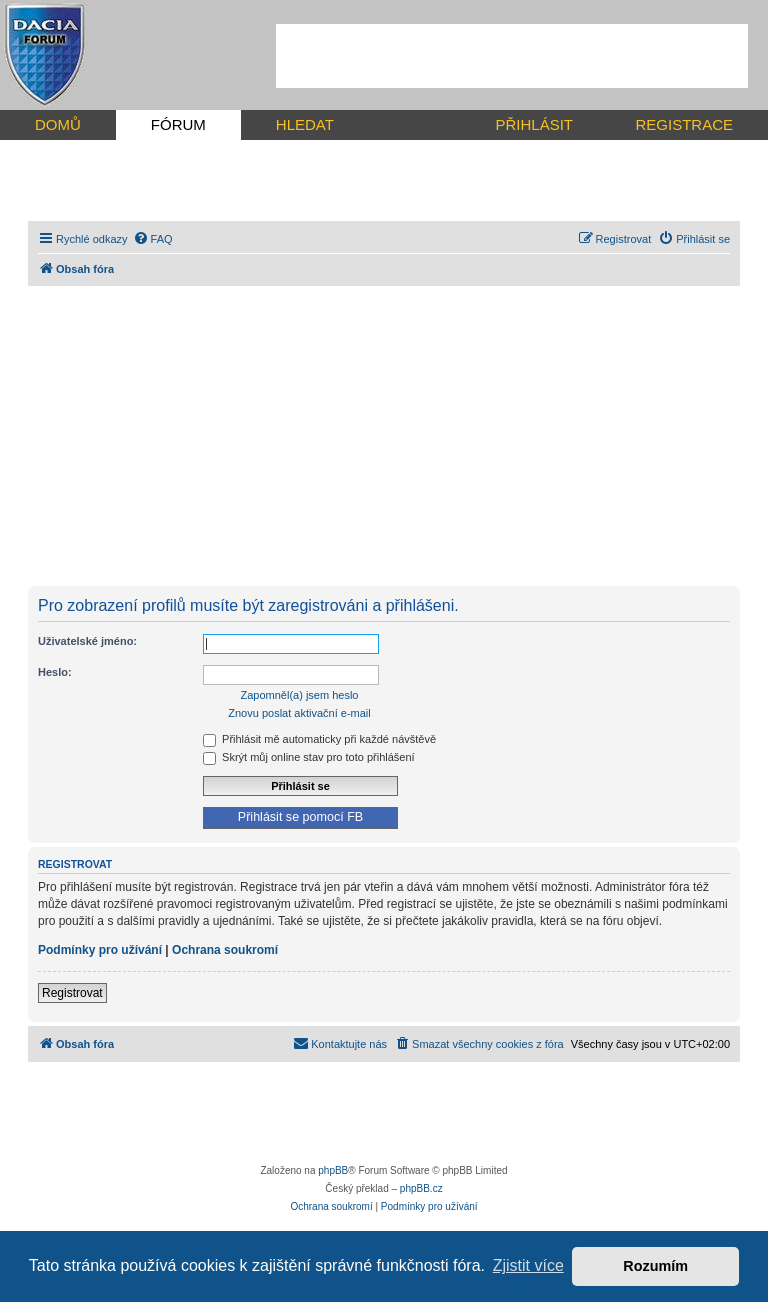 The height and width of the screenshot is (1302, 768). I want to click on DOMŮ, so click(58, 124).